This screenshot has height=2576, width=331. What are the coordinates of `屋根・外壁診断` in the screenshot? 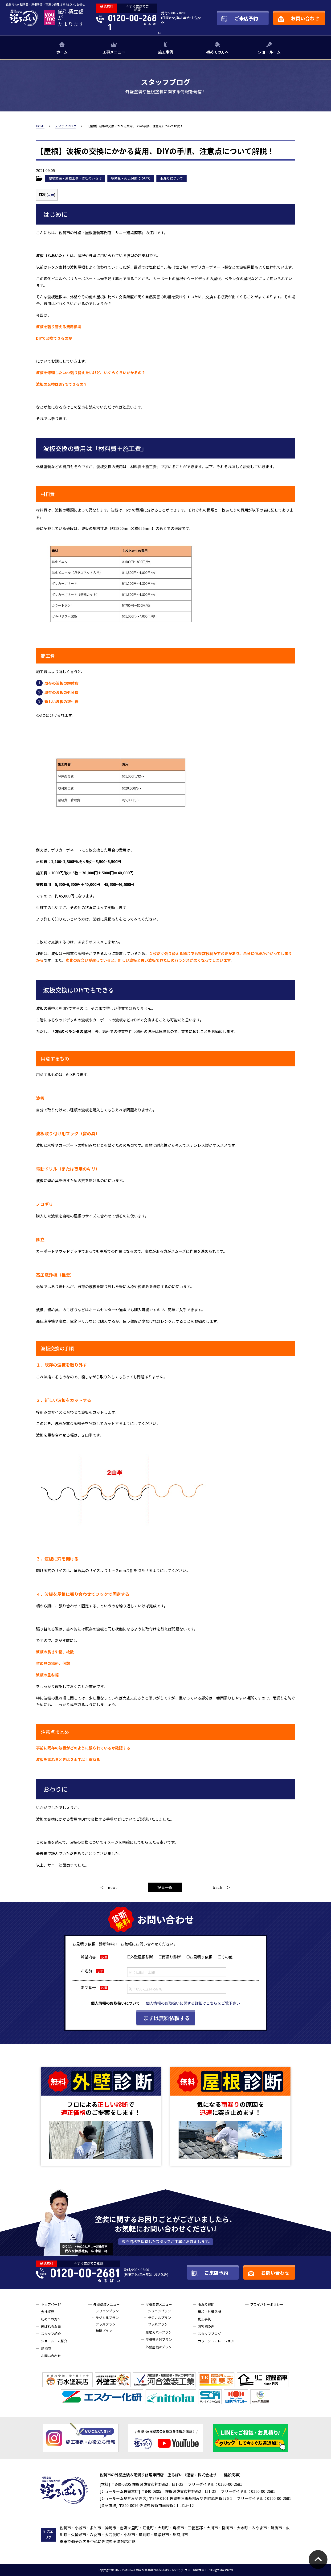 It's located at (209, 2311).